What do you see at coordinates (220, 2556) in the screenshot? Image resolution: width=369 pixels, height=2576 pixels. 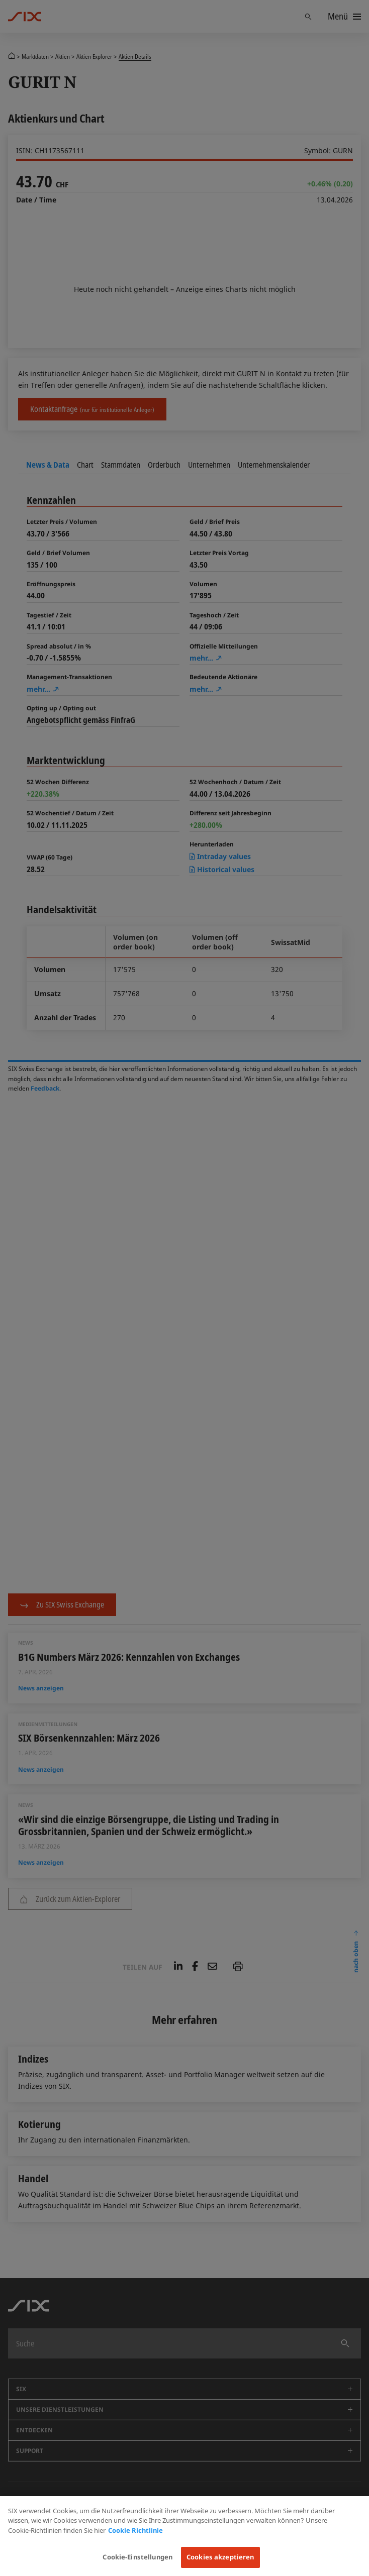 I see `Cookies akzeptieren` at bounding box center [220, 2556].